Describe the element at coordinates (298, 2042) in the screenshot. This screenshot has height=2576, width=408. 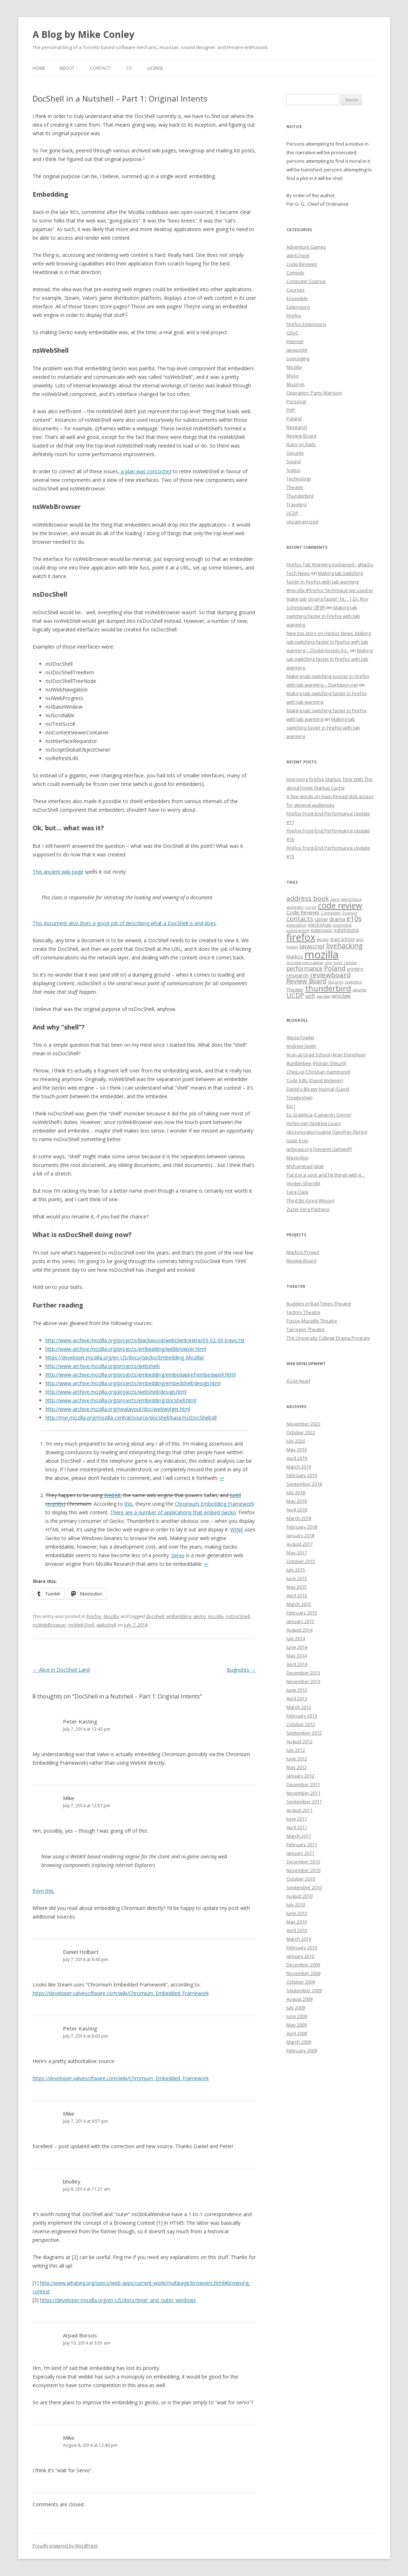
I see `March 2009` at that location.